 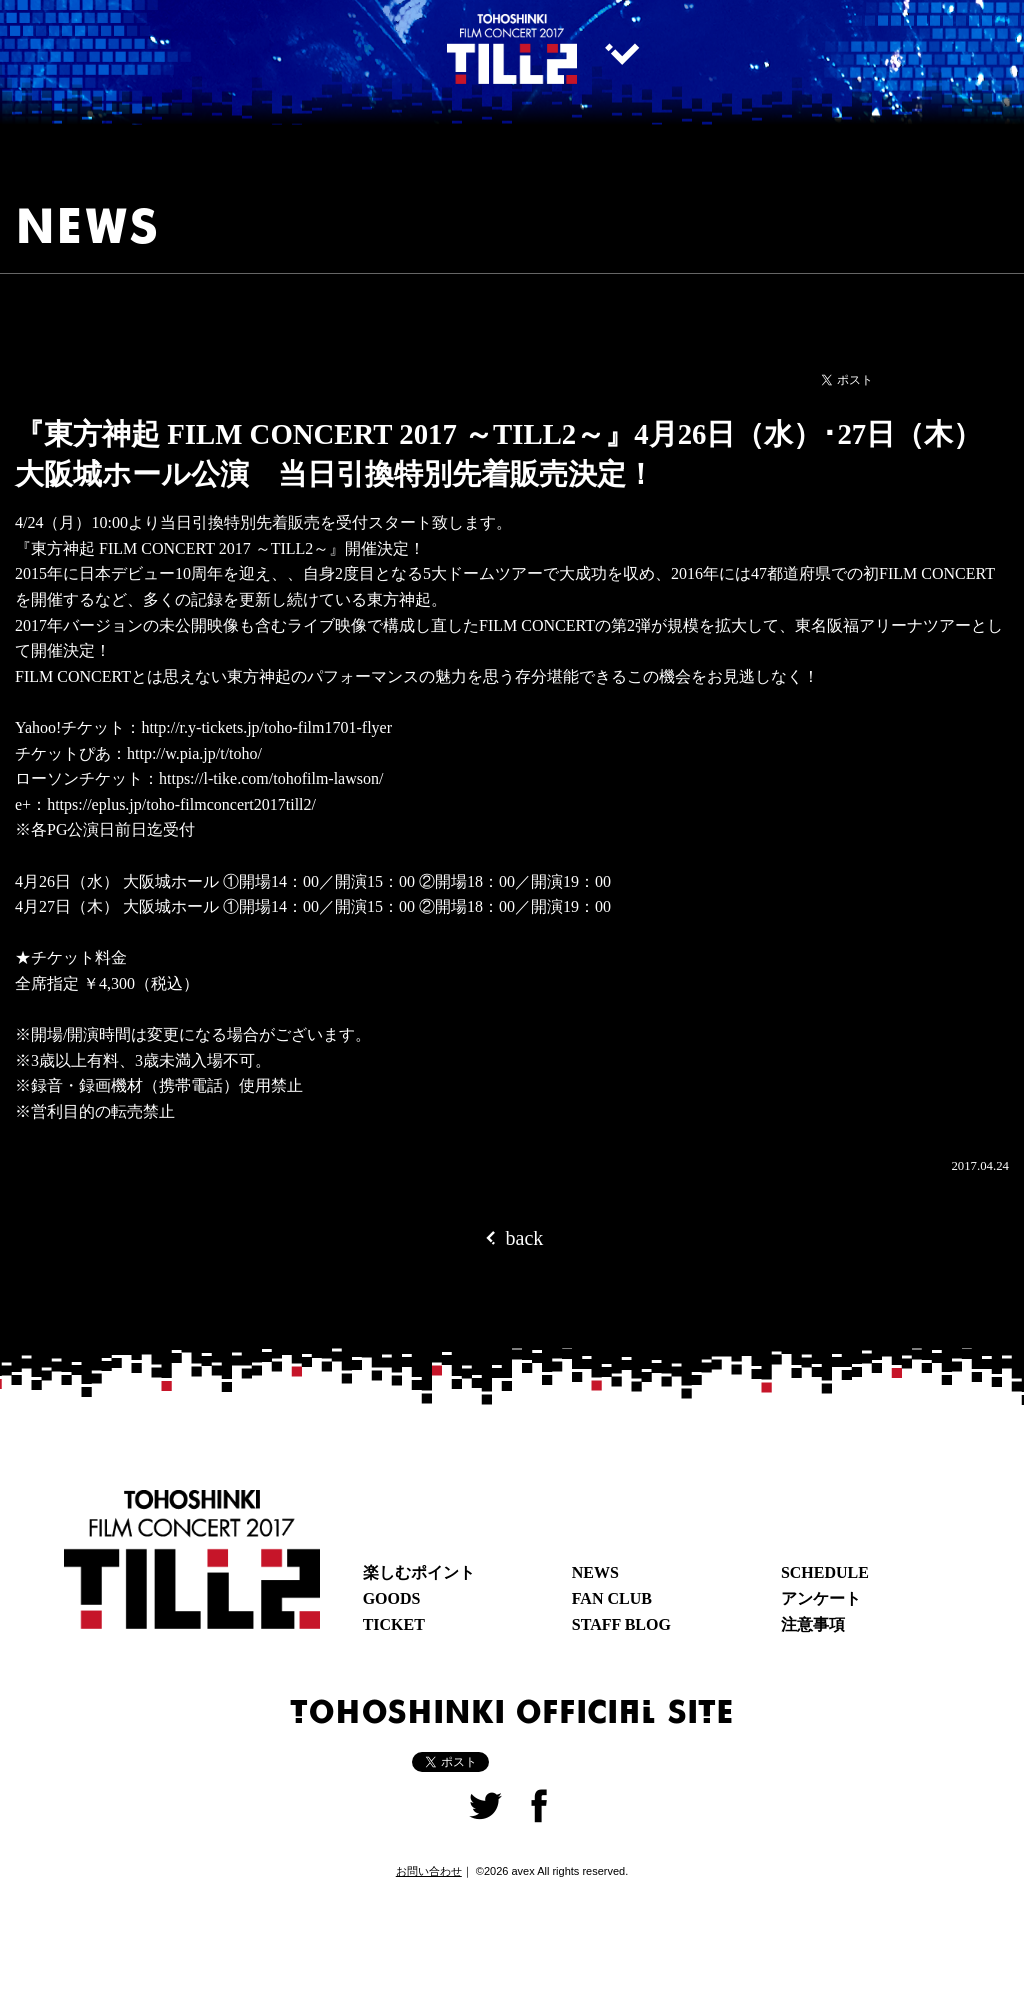 I want to click on TOHOSHINKI OFFICIAL SITE, so click(x=512, y=1710).